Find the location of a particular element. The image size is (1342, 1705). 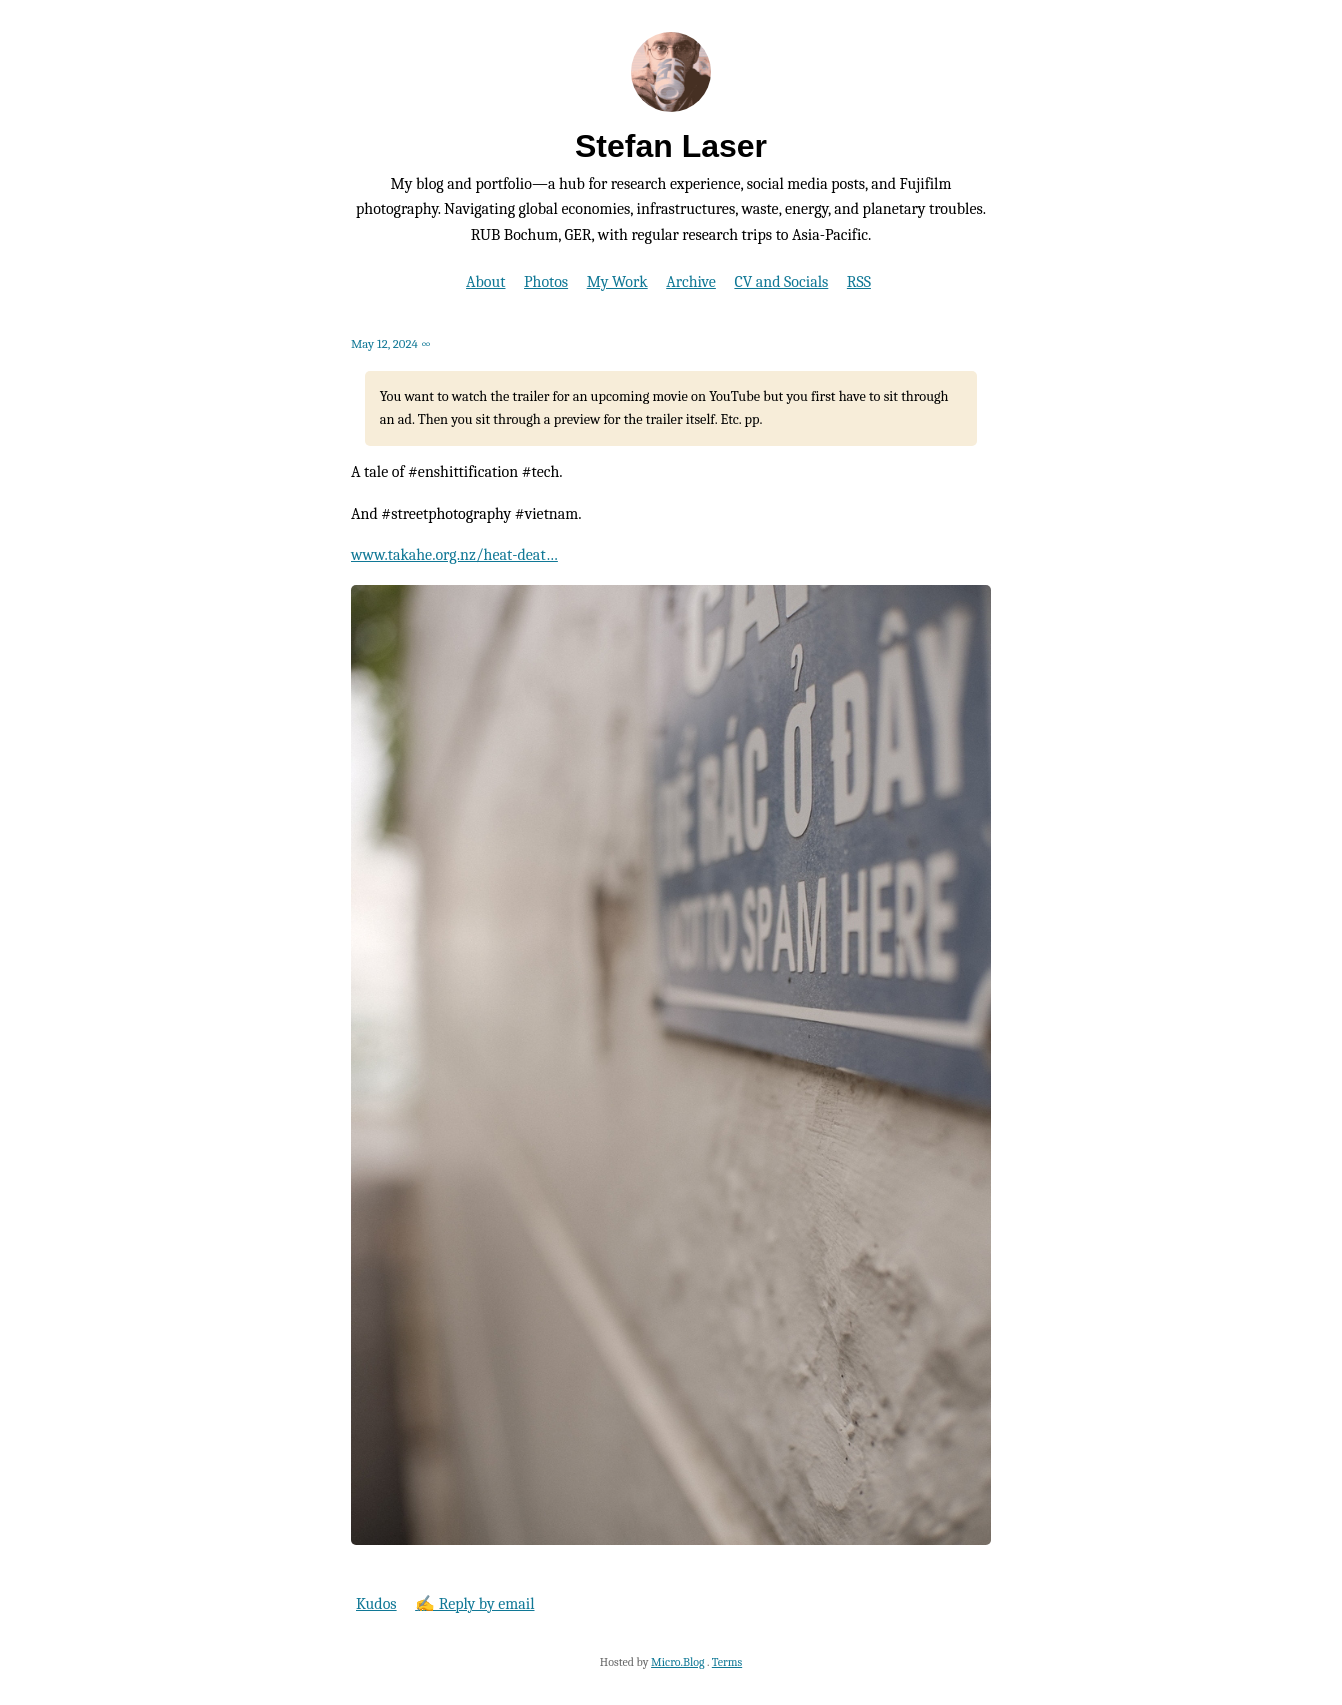

Micro.Blog is located at coordinates (677, 1662).